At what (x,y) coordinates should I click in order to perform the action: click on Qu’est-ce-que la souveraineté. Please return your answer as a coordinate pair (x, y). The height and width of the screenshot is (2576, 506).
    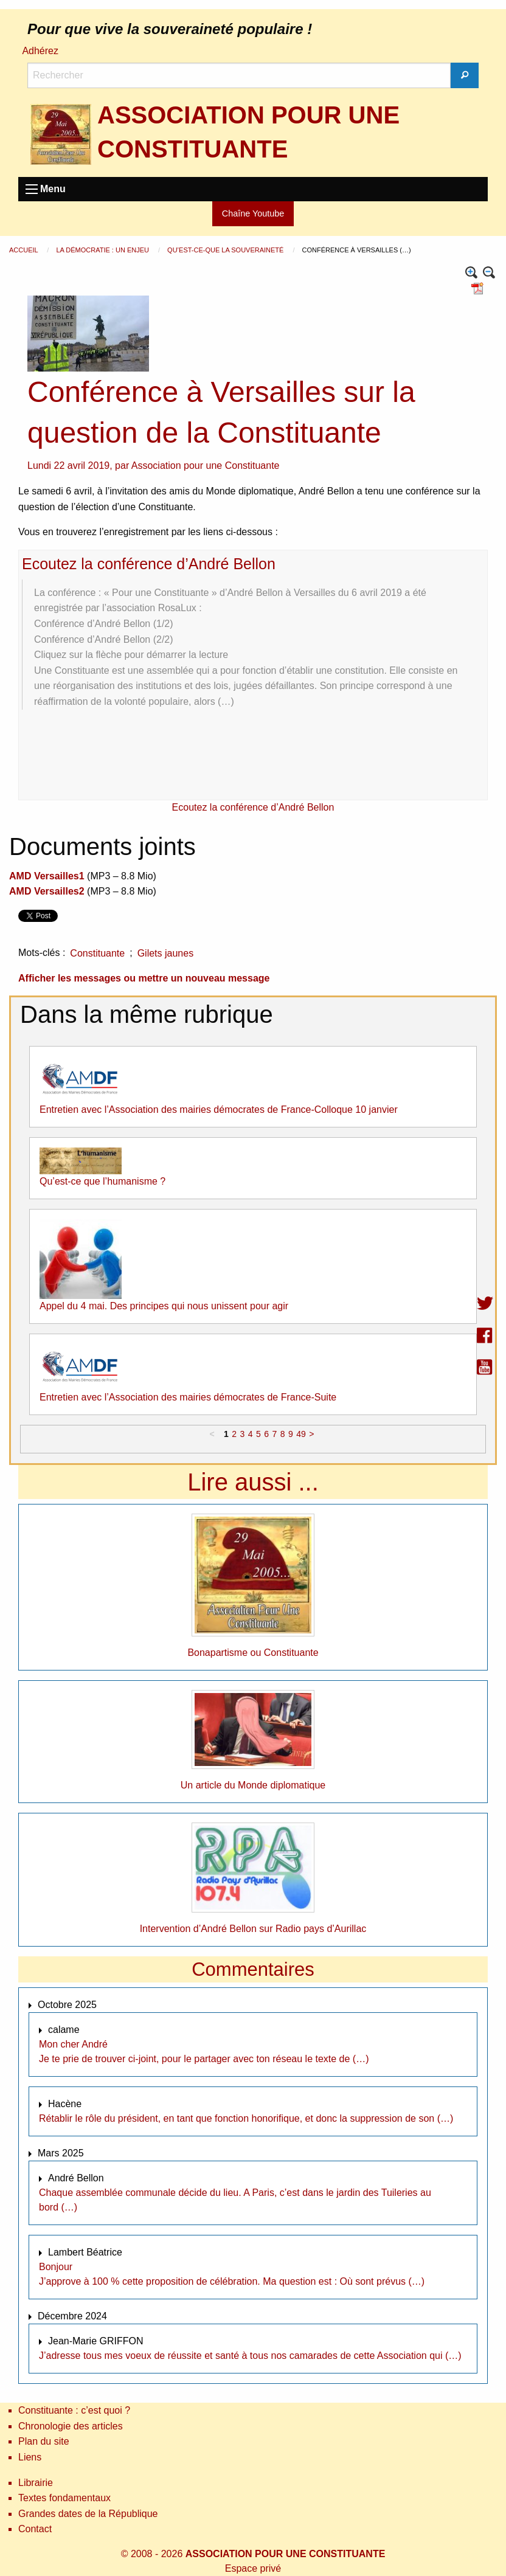
    Looking at the image, I should click on (226, 250).